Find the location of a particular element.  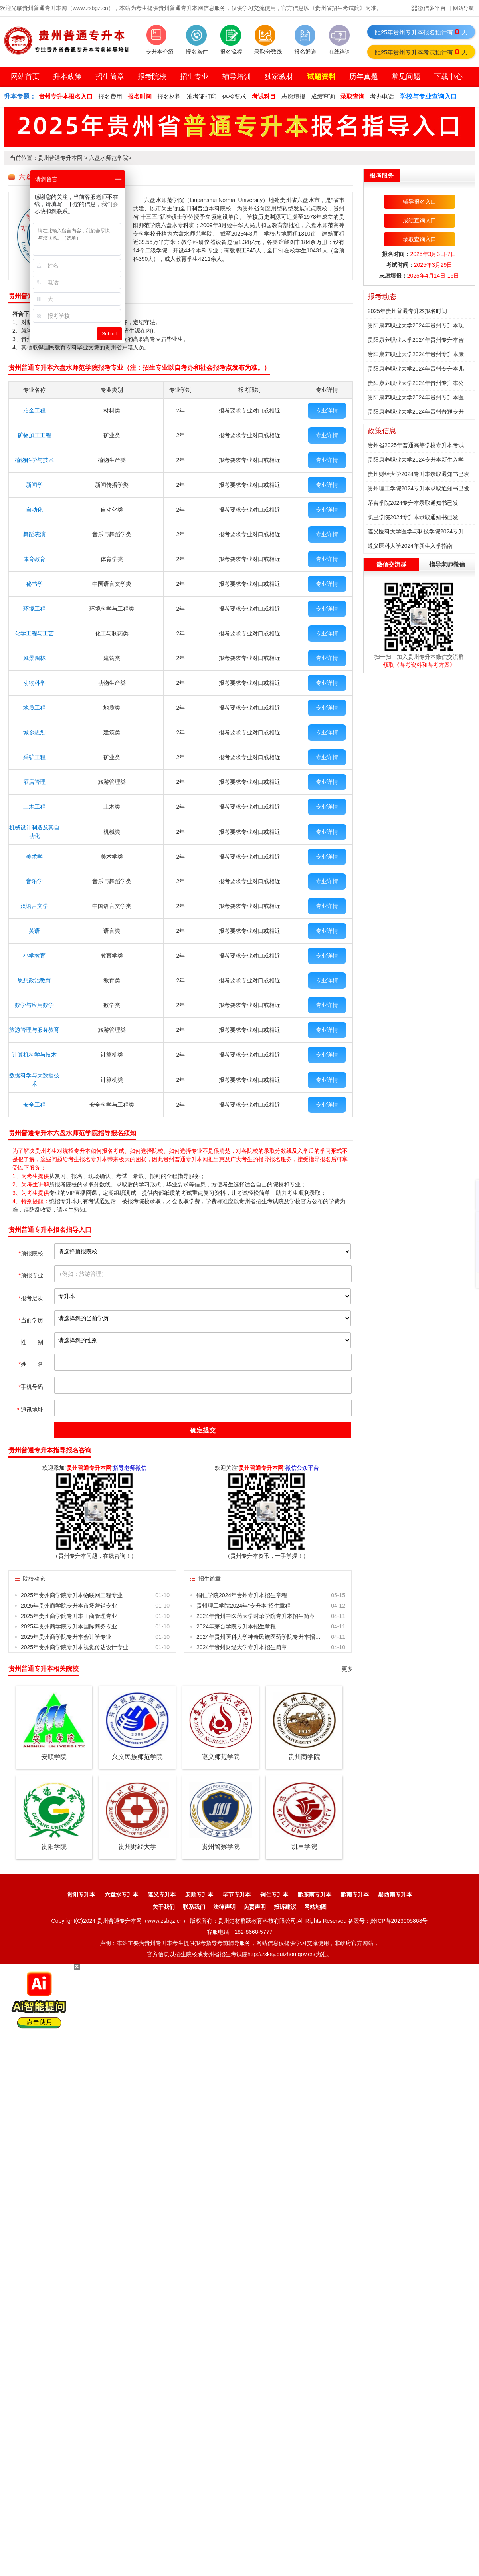

常见问题 is located at coordinates (406, 77).